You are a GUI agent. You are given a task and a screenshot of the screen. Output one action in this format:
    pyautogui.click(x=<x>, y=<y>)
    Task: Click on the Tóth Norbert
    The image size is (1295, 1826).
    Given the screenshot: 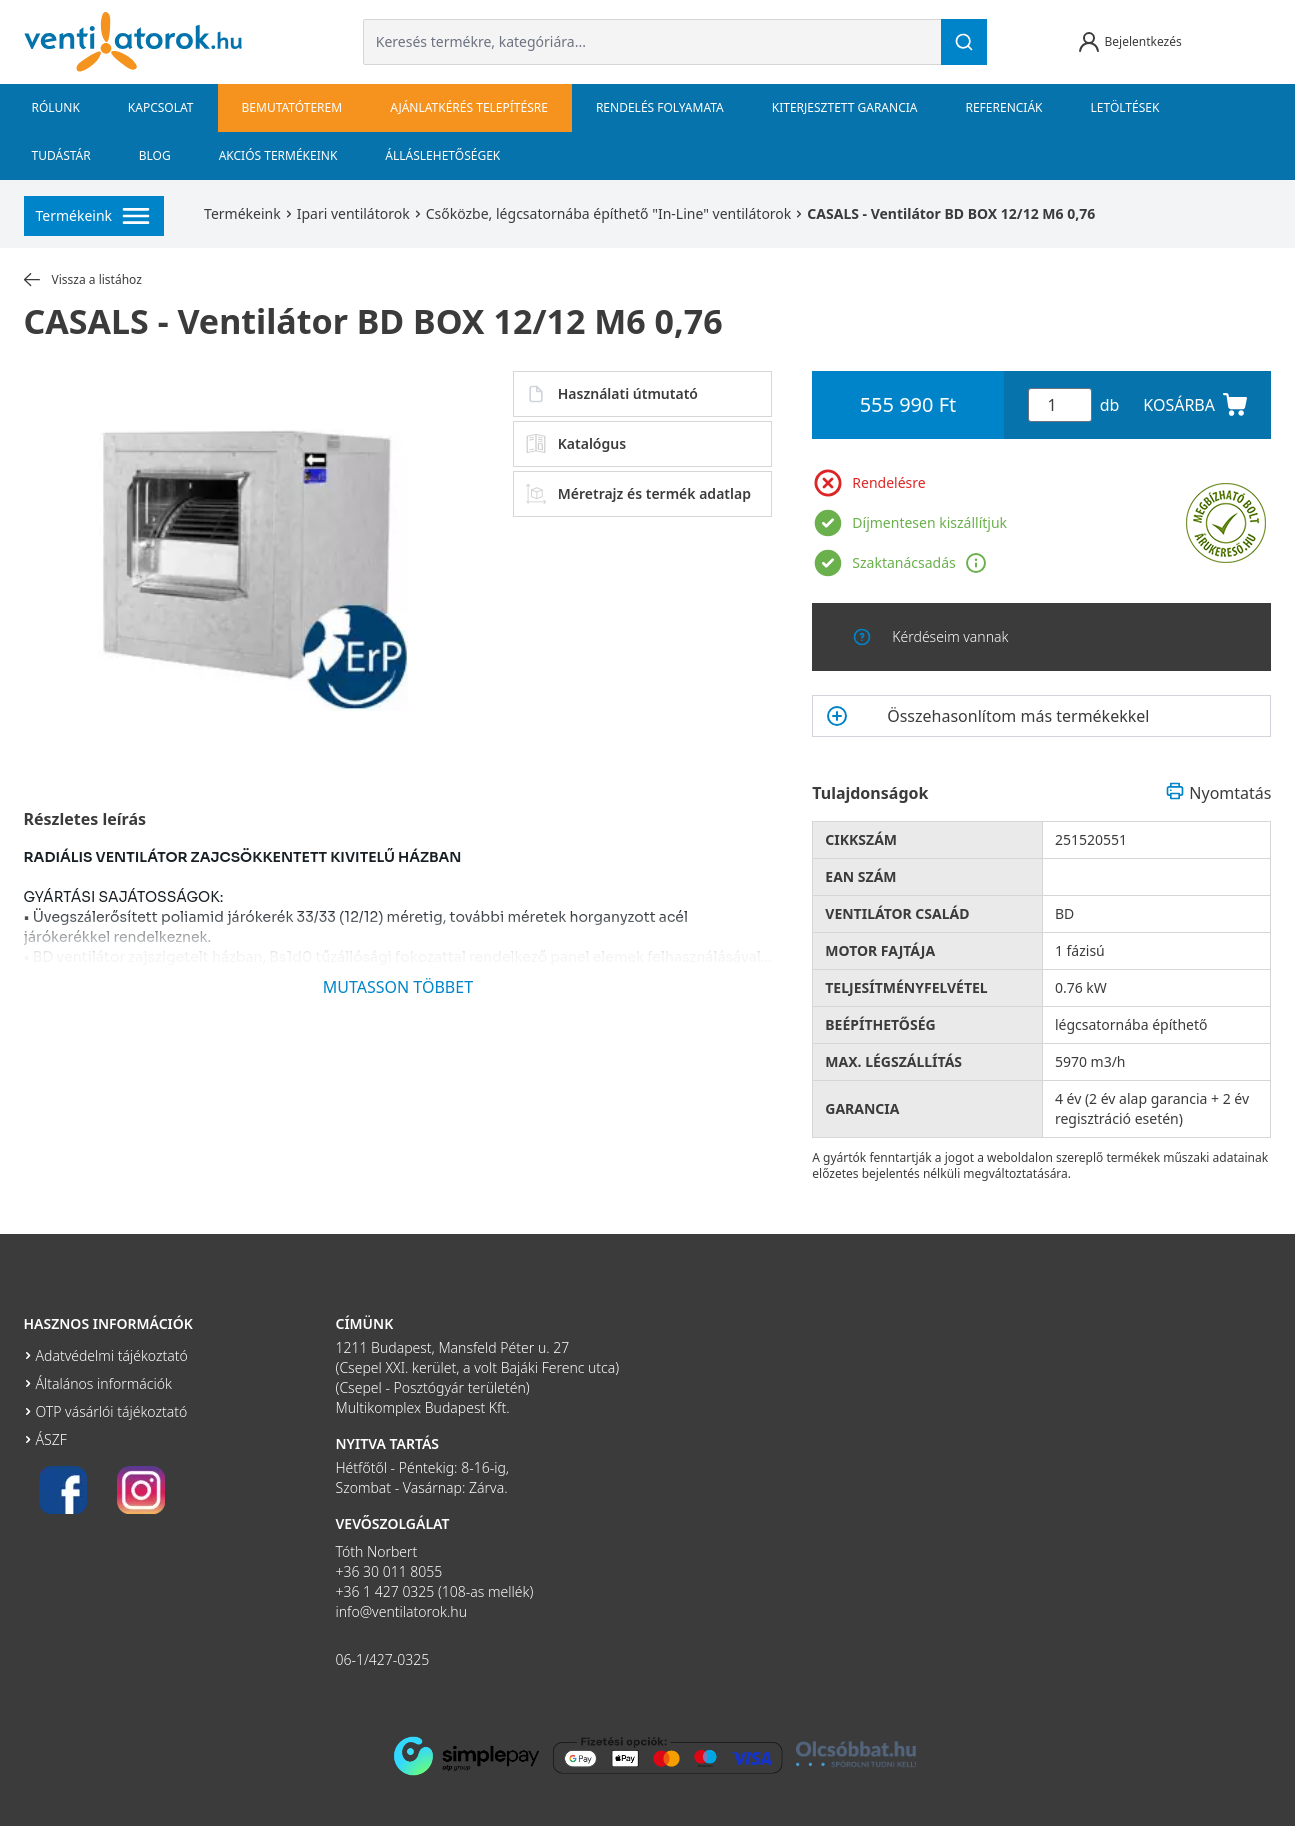 What is the action you would take?
    pyautogui.click(x=377, y=1551)
    